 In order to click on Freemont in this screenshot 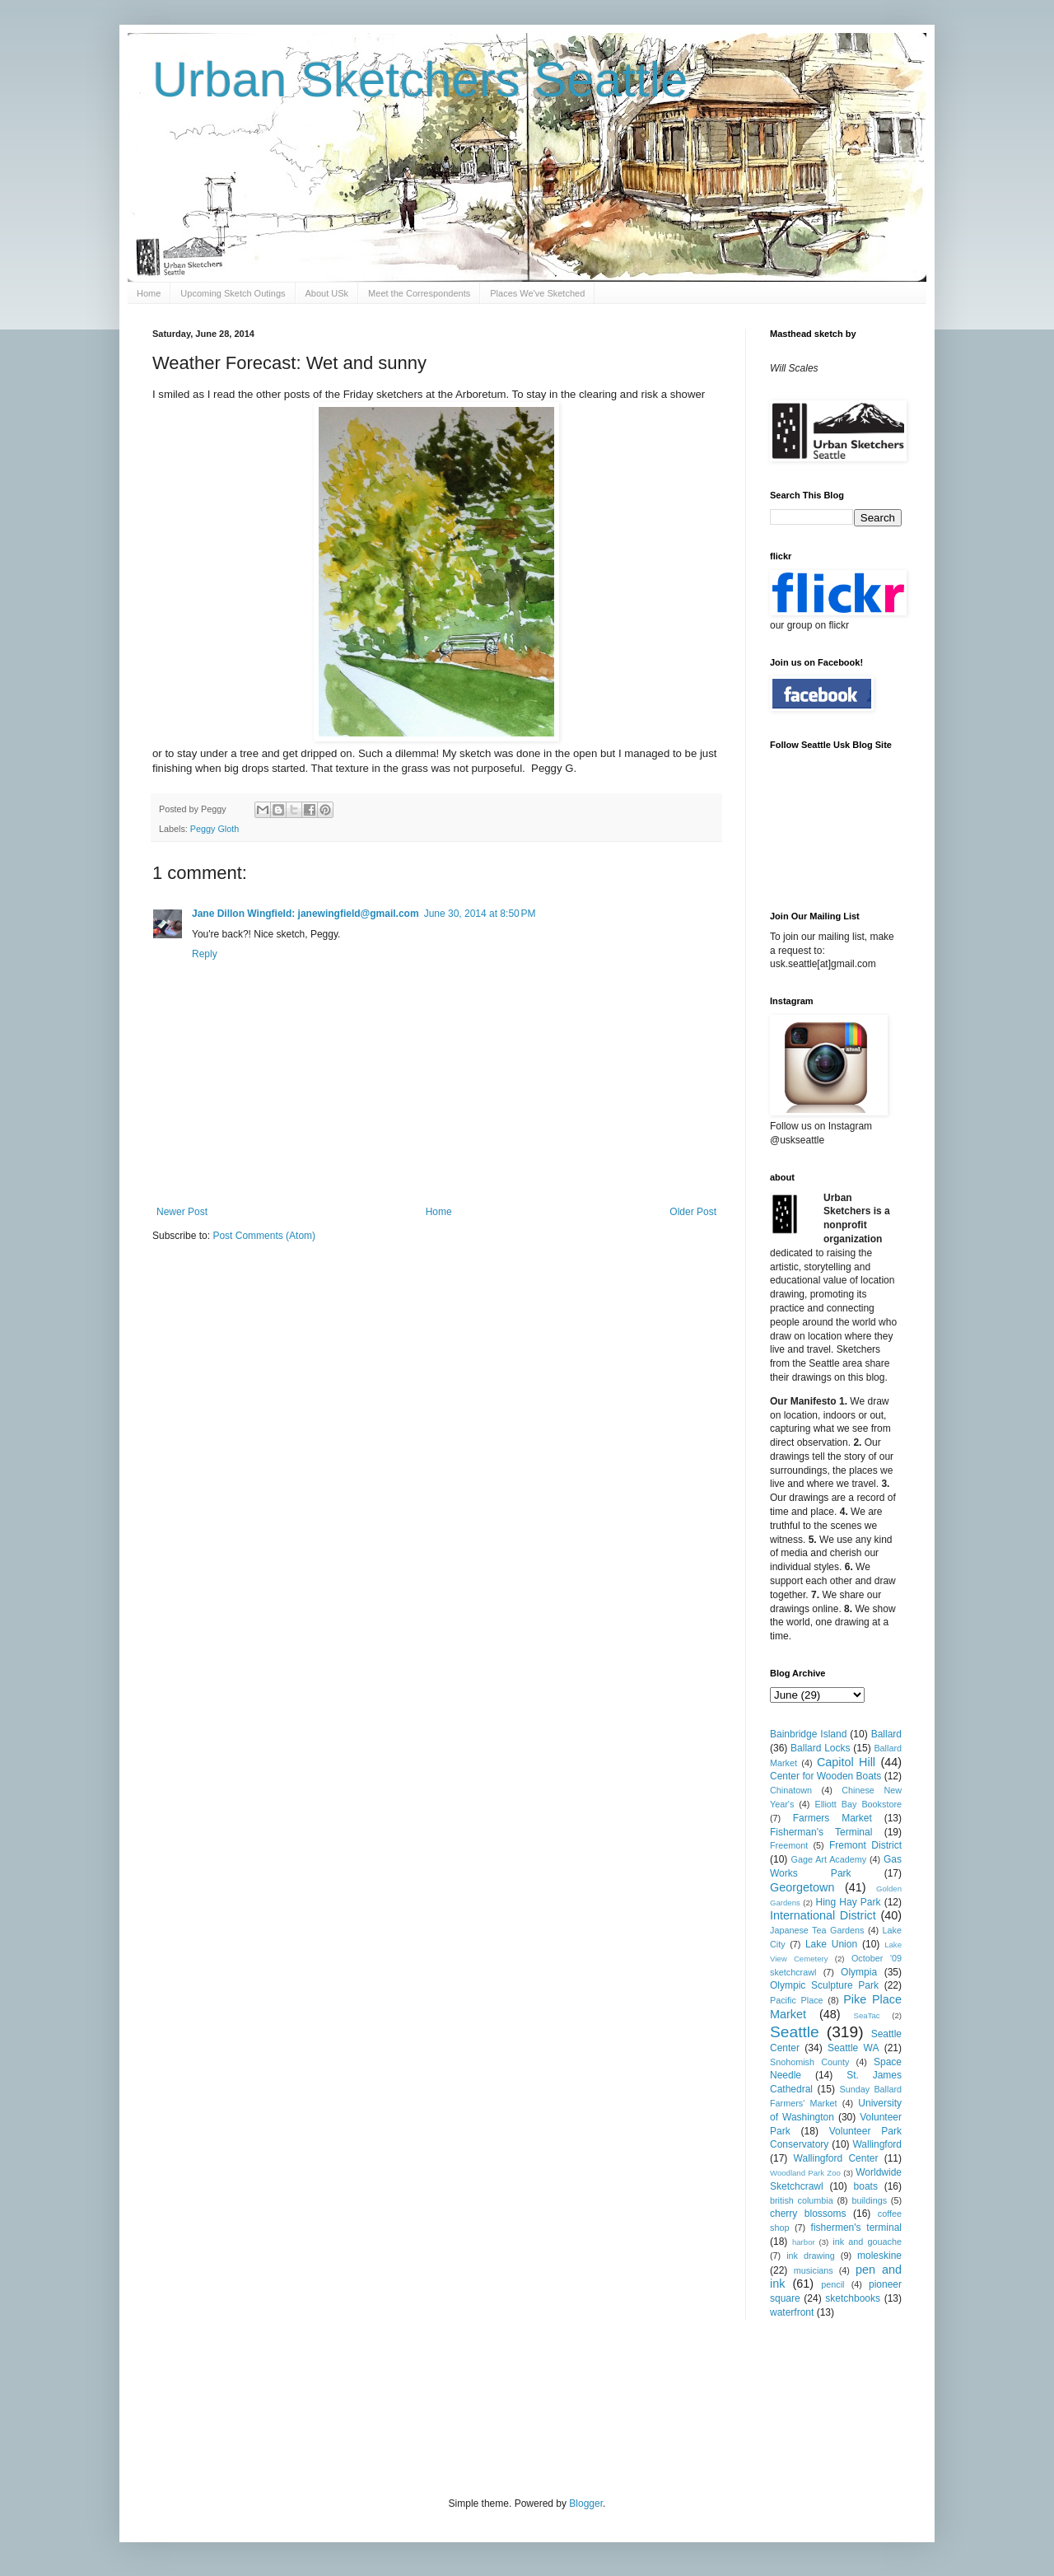, I will do `click(789, 1845)`.